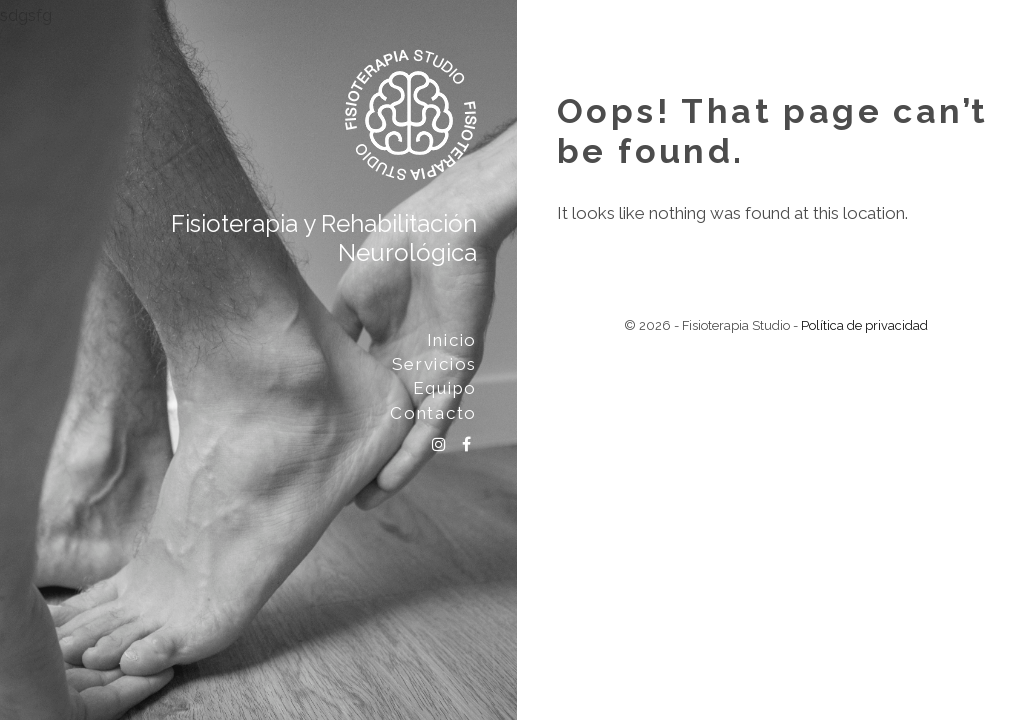  What do you see at coordinates (864, 325) in the screenshot?
I see `Política de privacidad` at bounding box center [864, 325].